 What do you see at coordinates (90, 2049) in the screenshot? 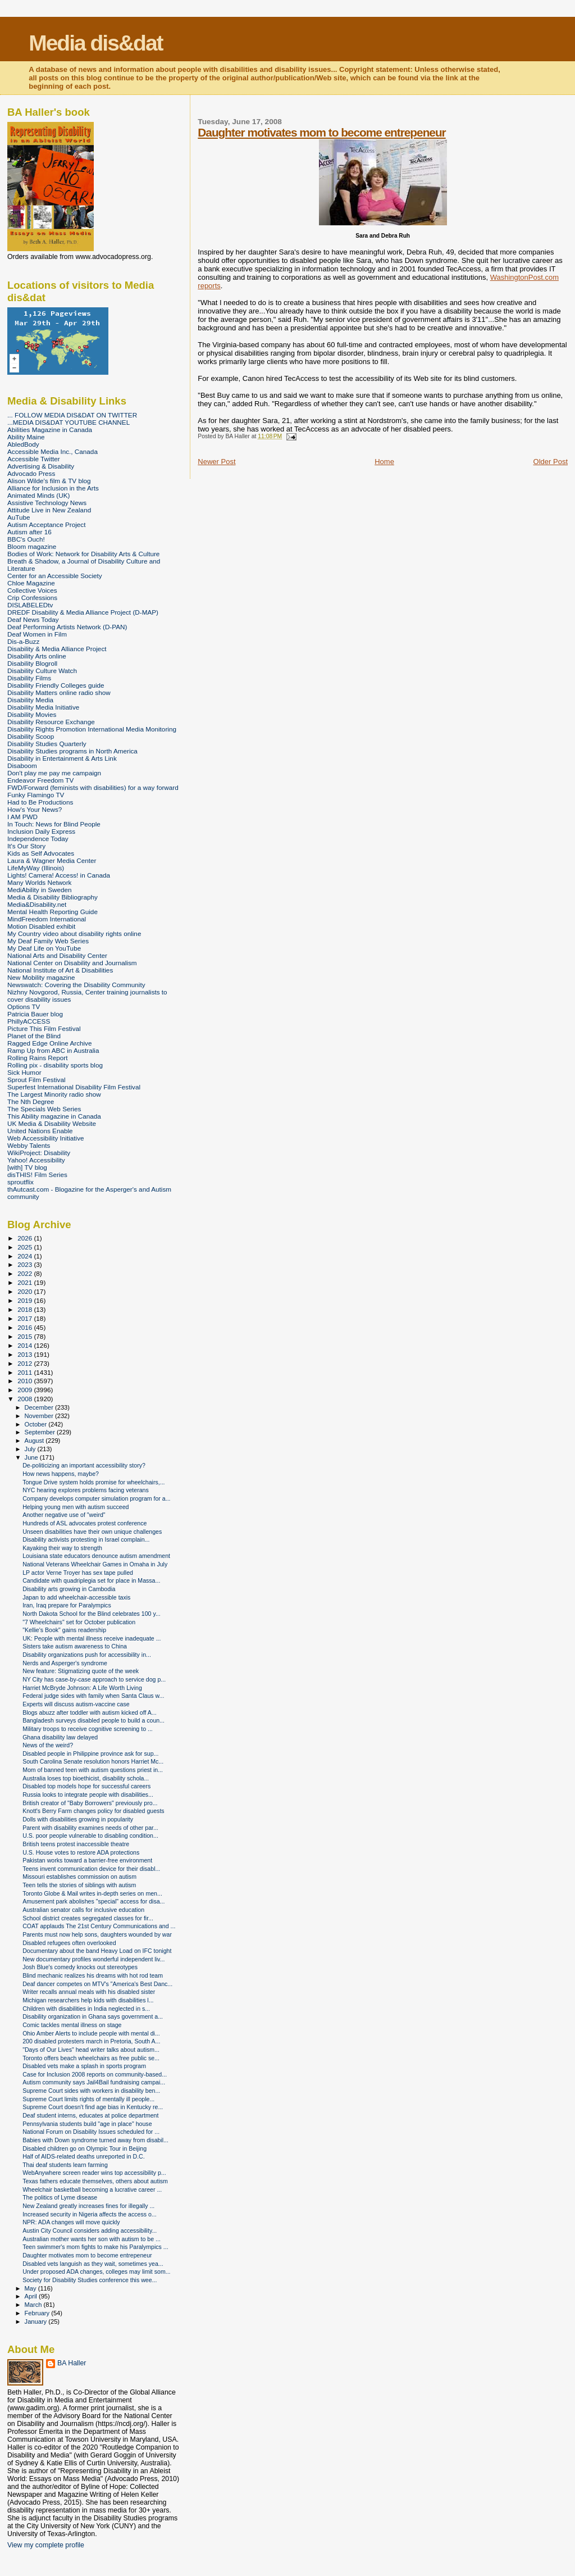
I see `"Days of Our Lives" head writer talks about autism...` at bounding box center [90, 2049].